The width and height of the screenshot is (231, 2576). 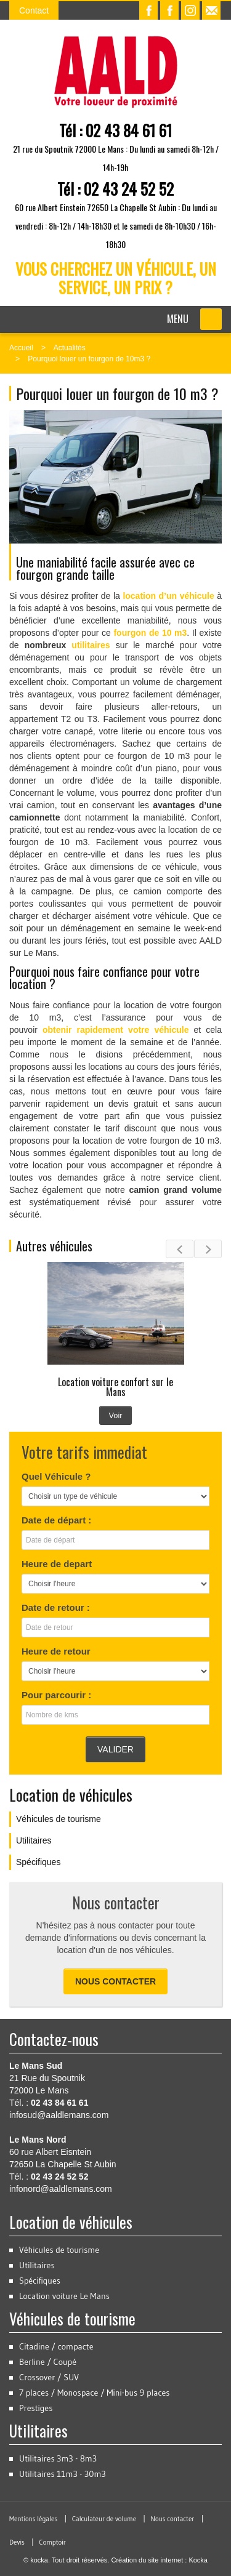 I want to click on Berline / Coupé, so click(x=47, y=2361).